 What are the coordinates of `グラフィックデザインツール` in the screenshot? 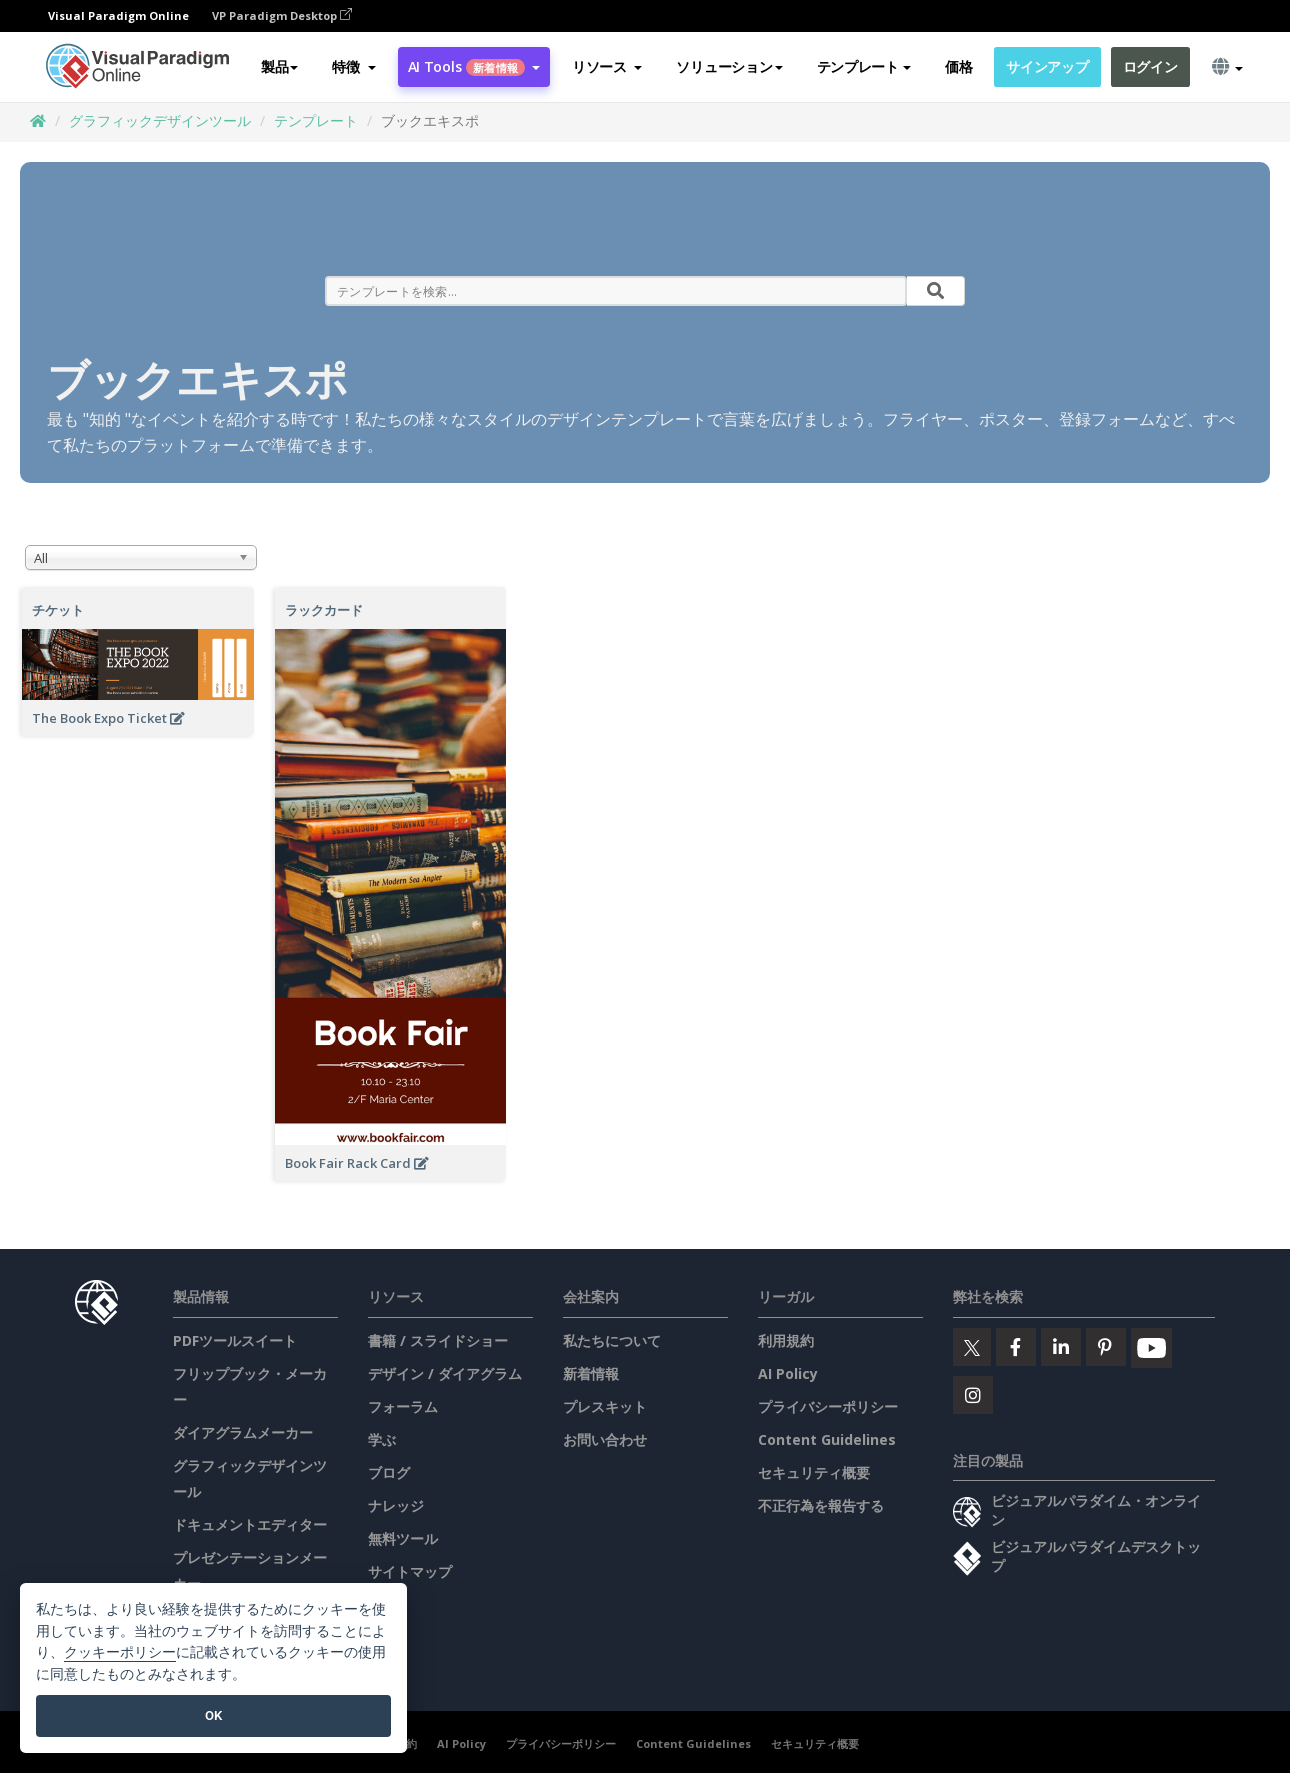 It's located at (160, 120).